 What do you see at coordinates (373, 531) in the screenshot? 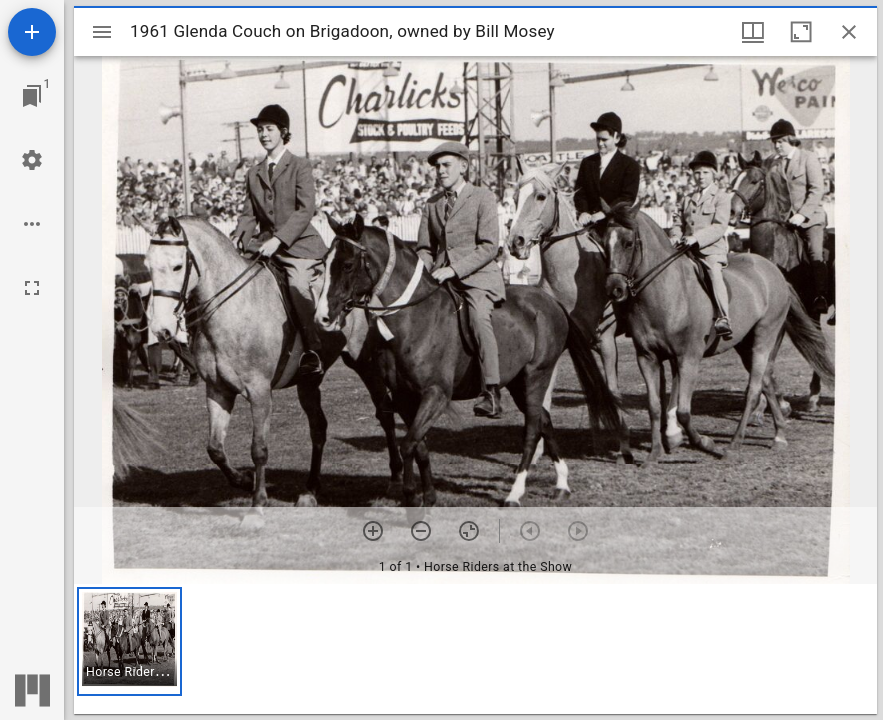
I see `[Zoom in]` at bounding box center [373, 531].